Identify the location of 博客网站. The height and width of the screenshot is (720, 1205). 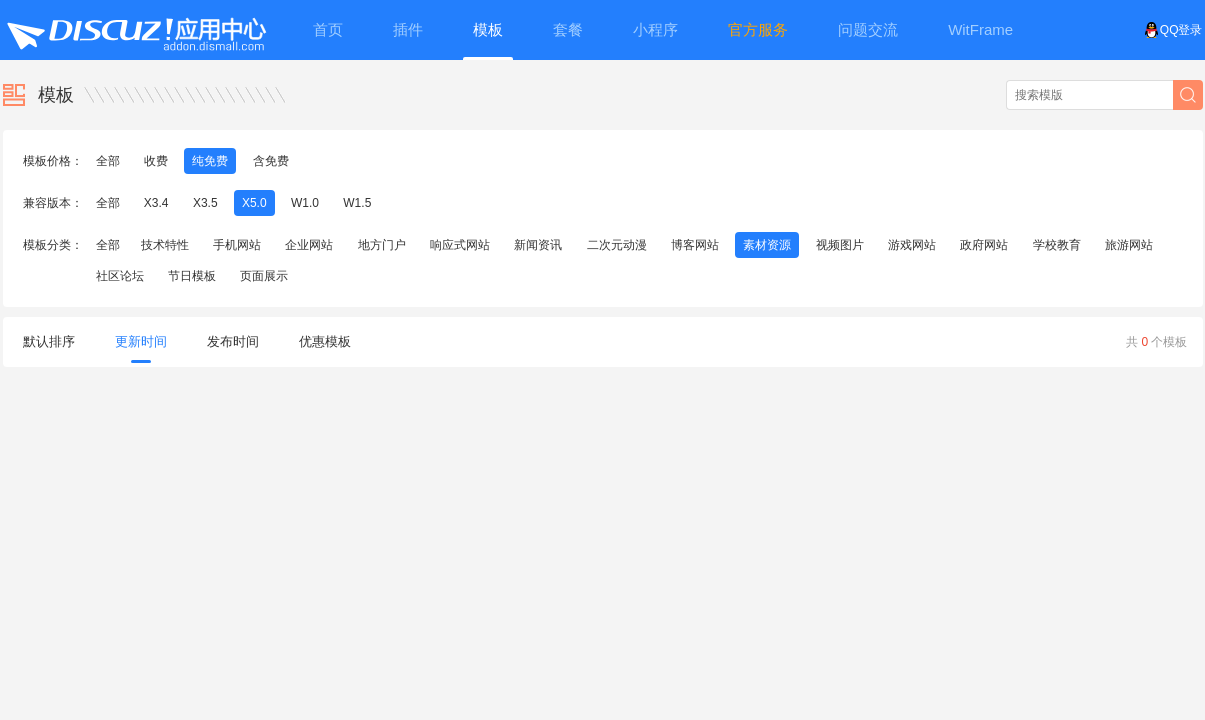
(695, 245).